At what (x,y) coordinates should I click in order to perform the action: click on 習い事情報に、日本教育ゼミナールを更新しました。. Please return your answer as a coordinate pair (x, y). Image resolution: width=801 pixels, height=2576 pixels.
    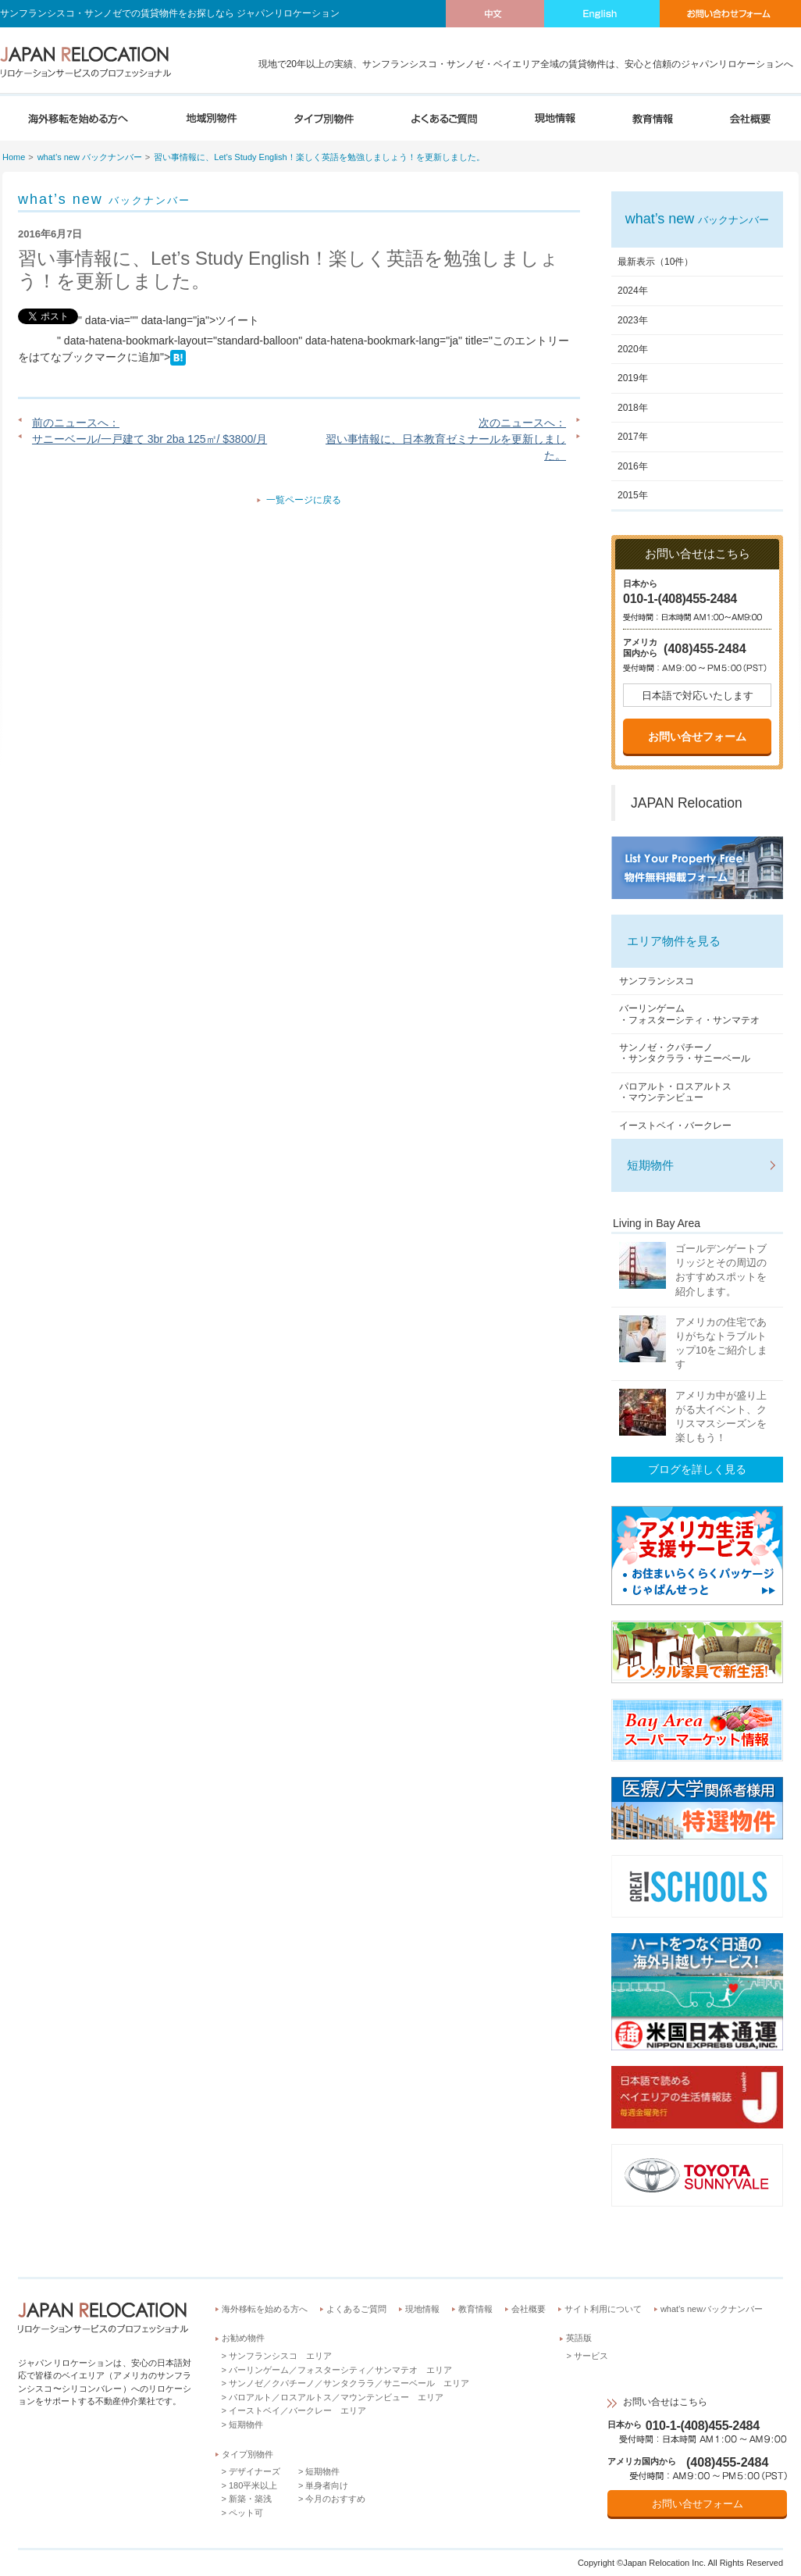
    Looking at the image, I should click on (446, 447).